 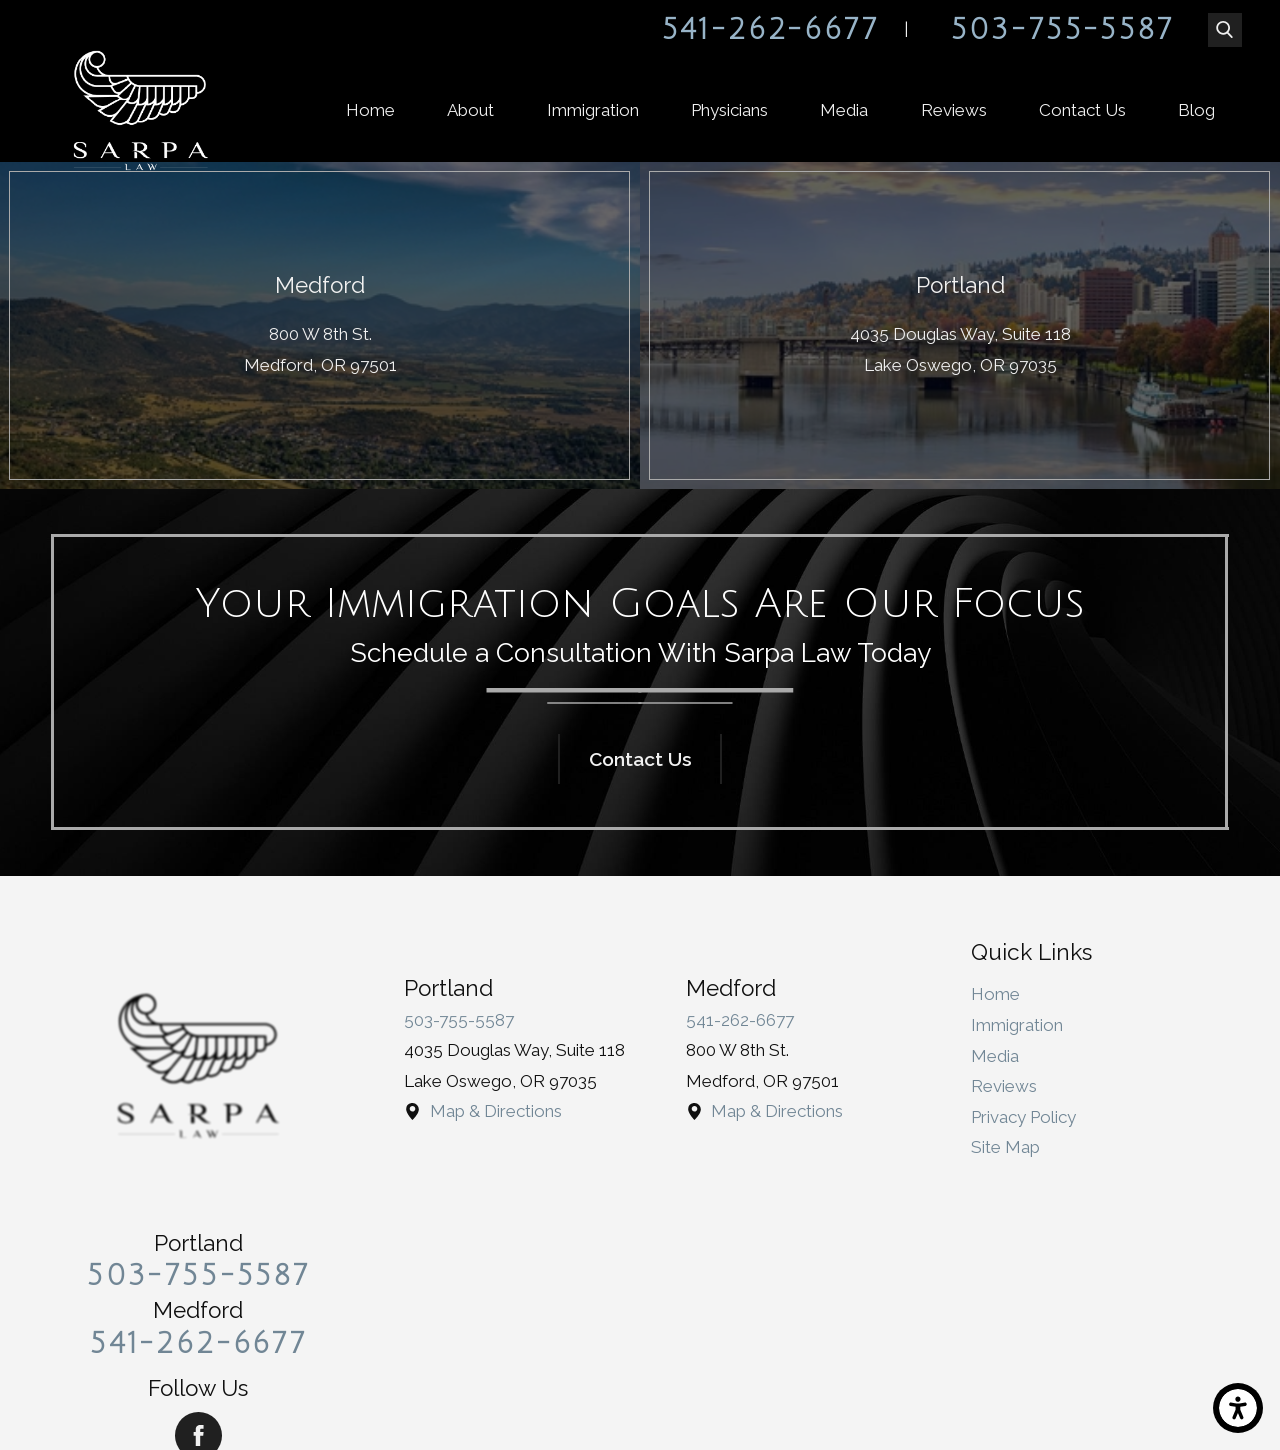 I want to click on [menuitem], so click(x=370, y=111).